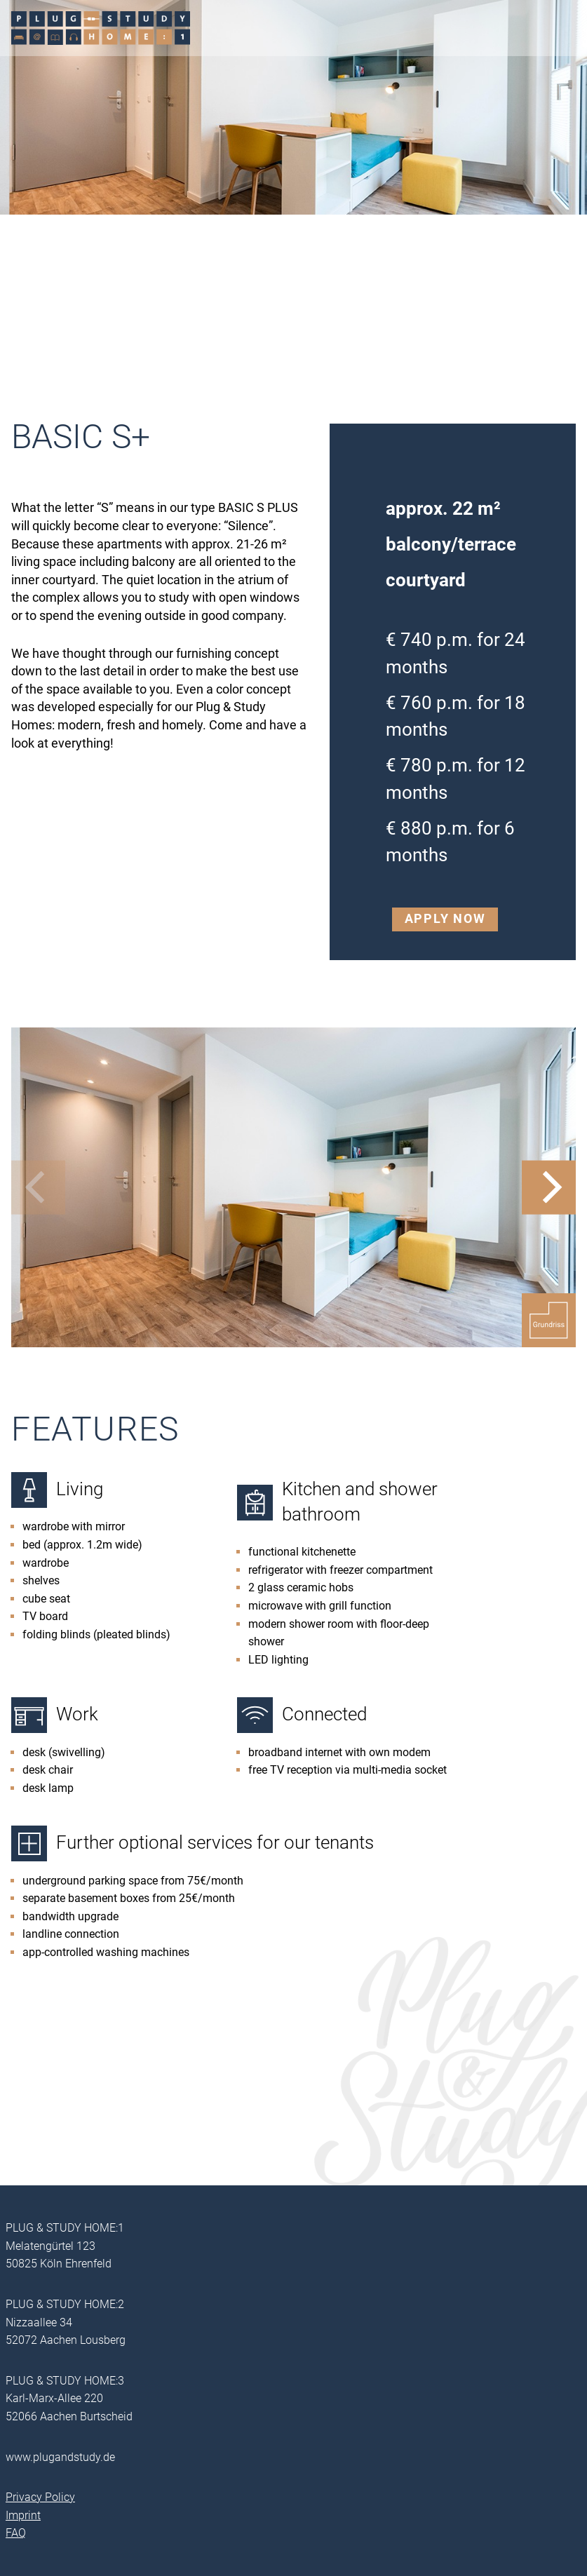 This screenshot has height=2576, width=587. Describe the element at coordinates (445, 919) in the screenshot. I see `Apply now` at that location.